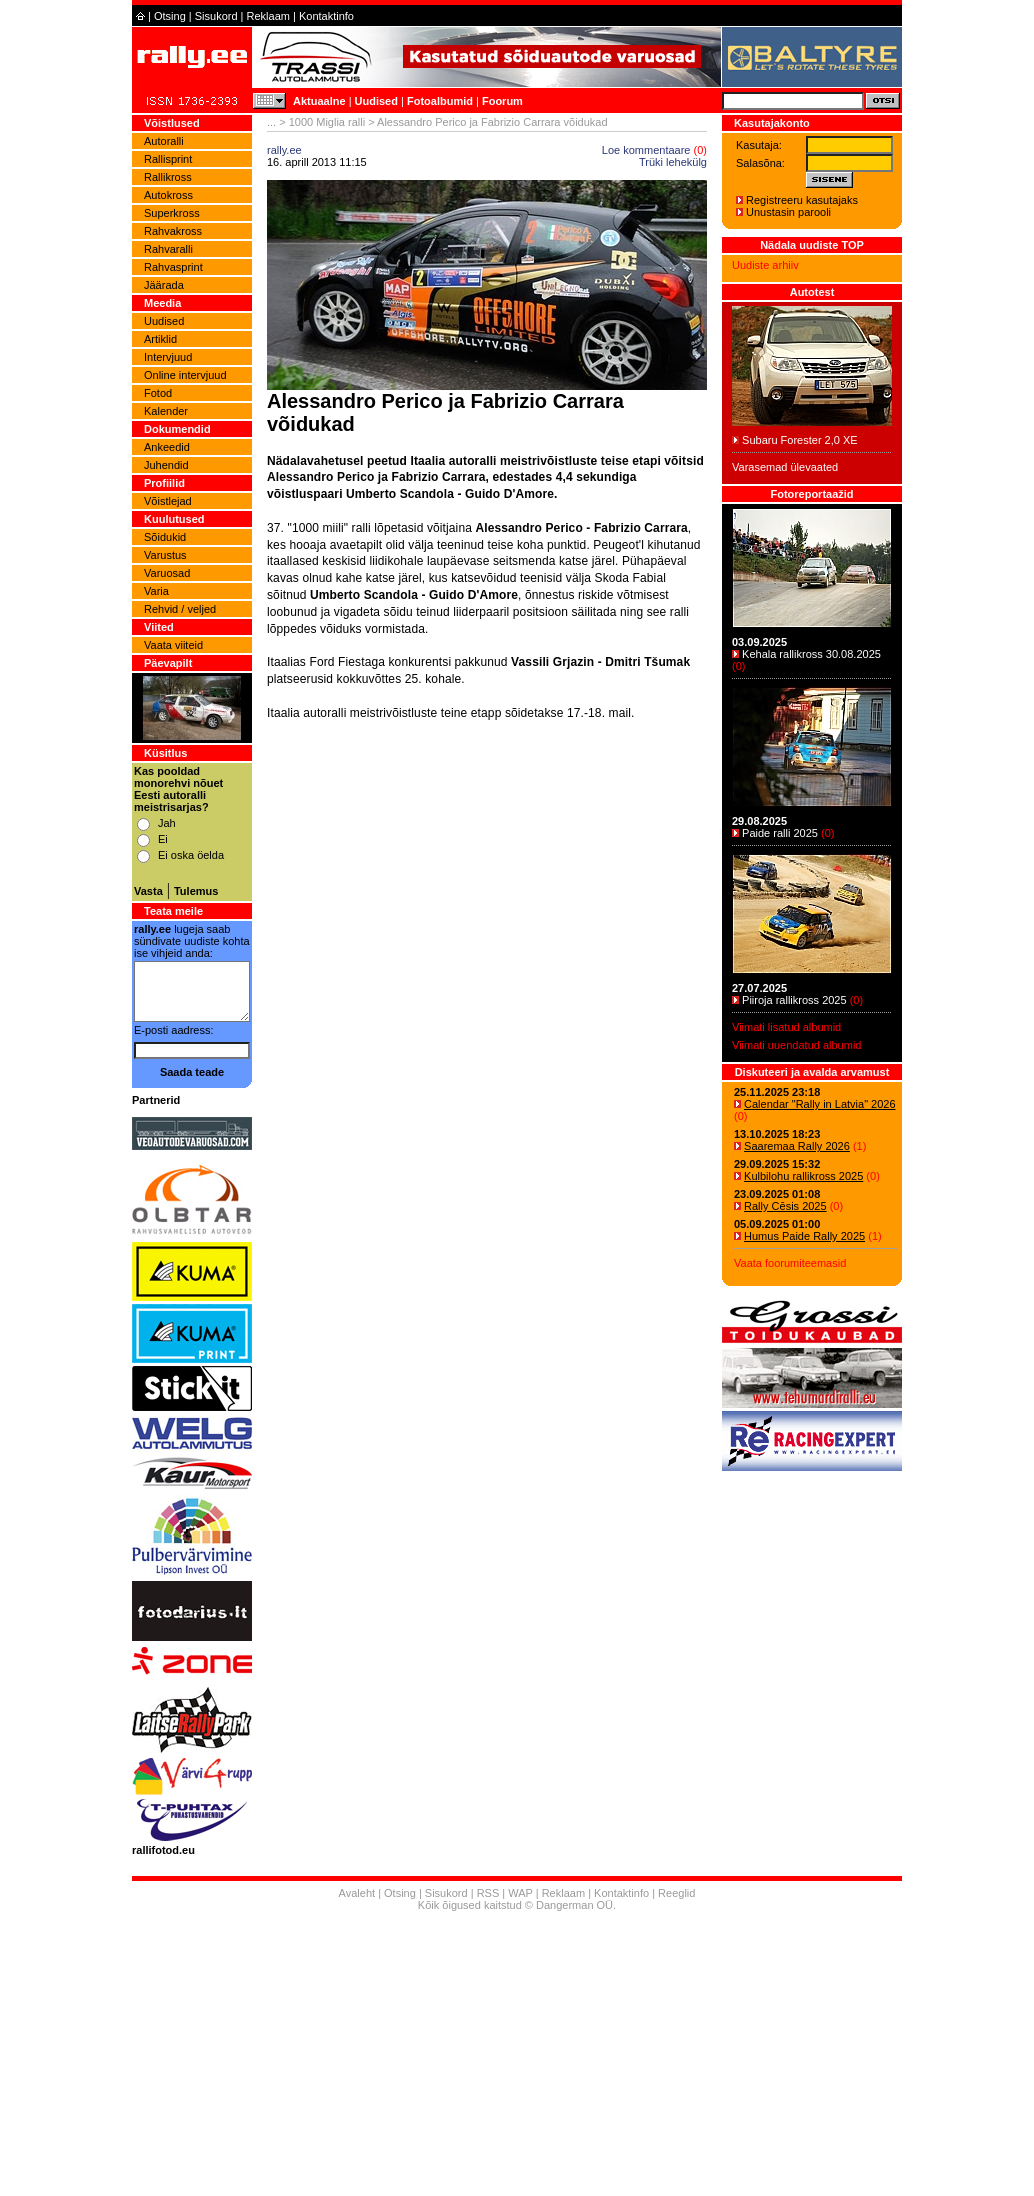 The height and width of the screenshot is (2196, 1034). I want to click on [Advertisement], so click(487, 963).